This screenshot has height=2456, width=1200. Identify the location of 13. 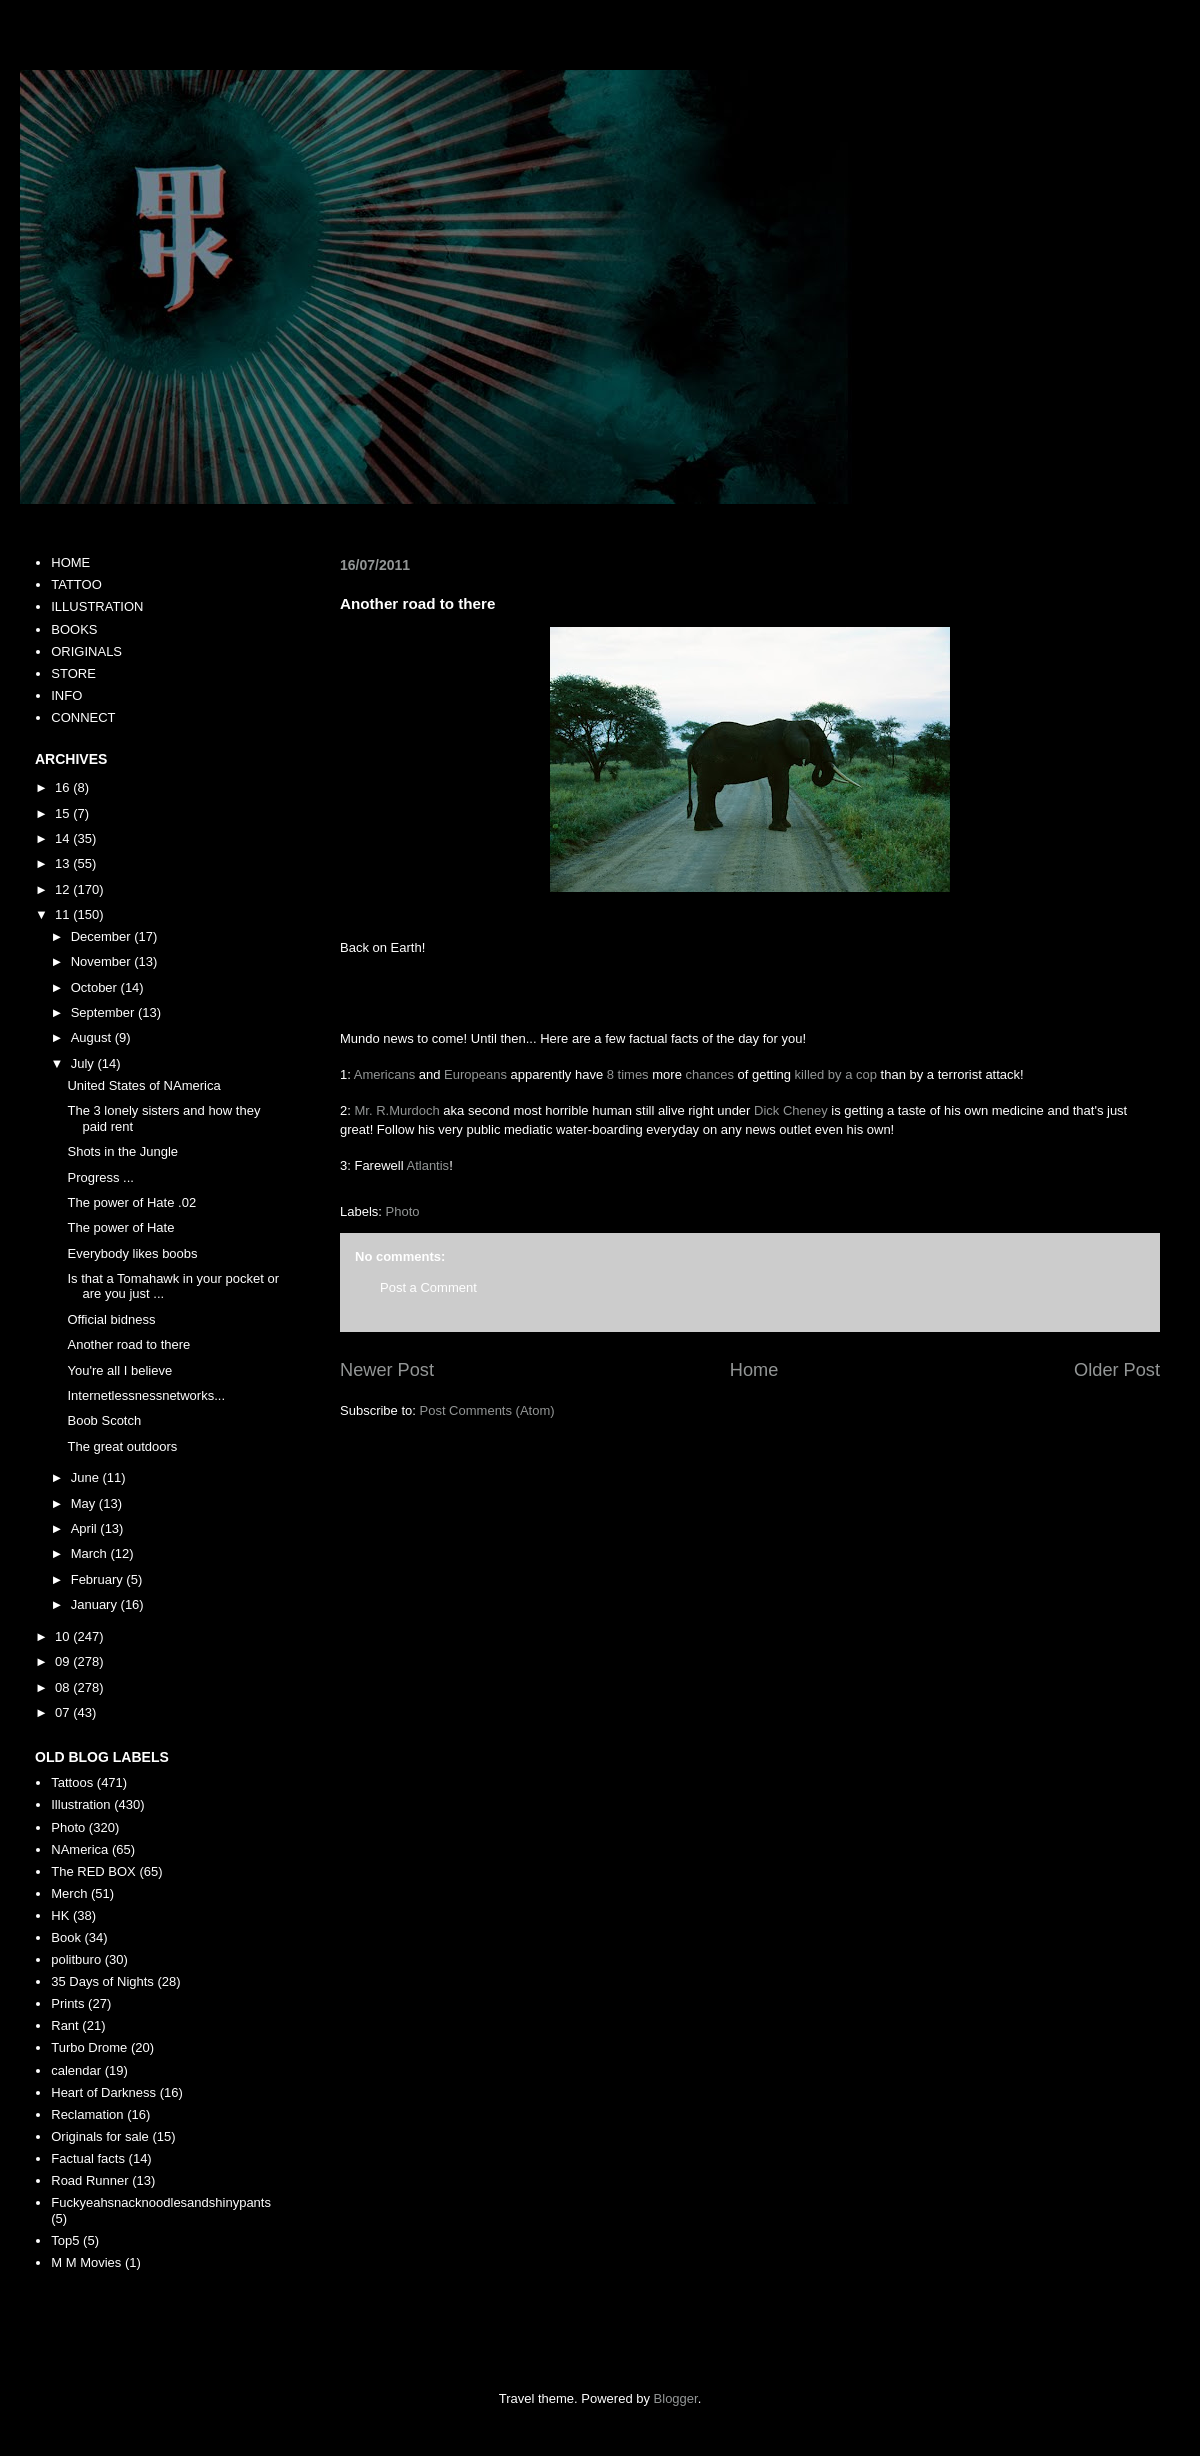
(64, 863).